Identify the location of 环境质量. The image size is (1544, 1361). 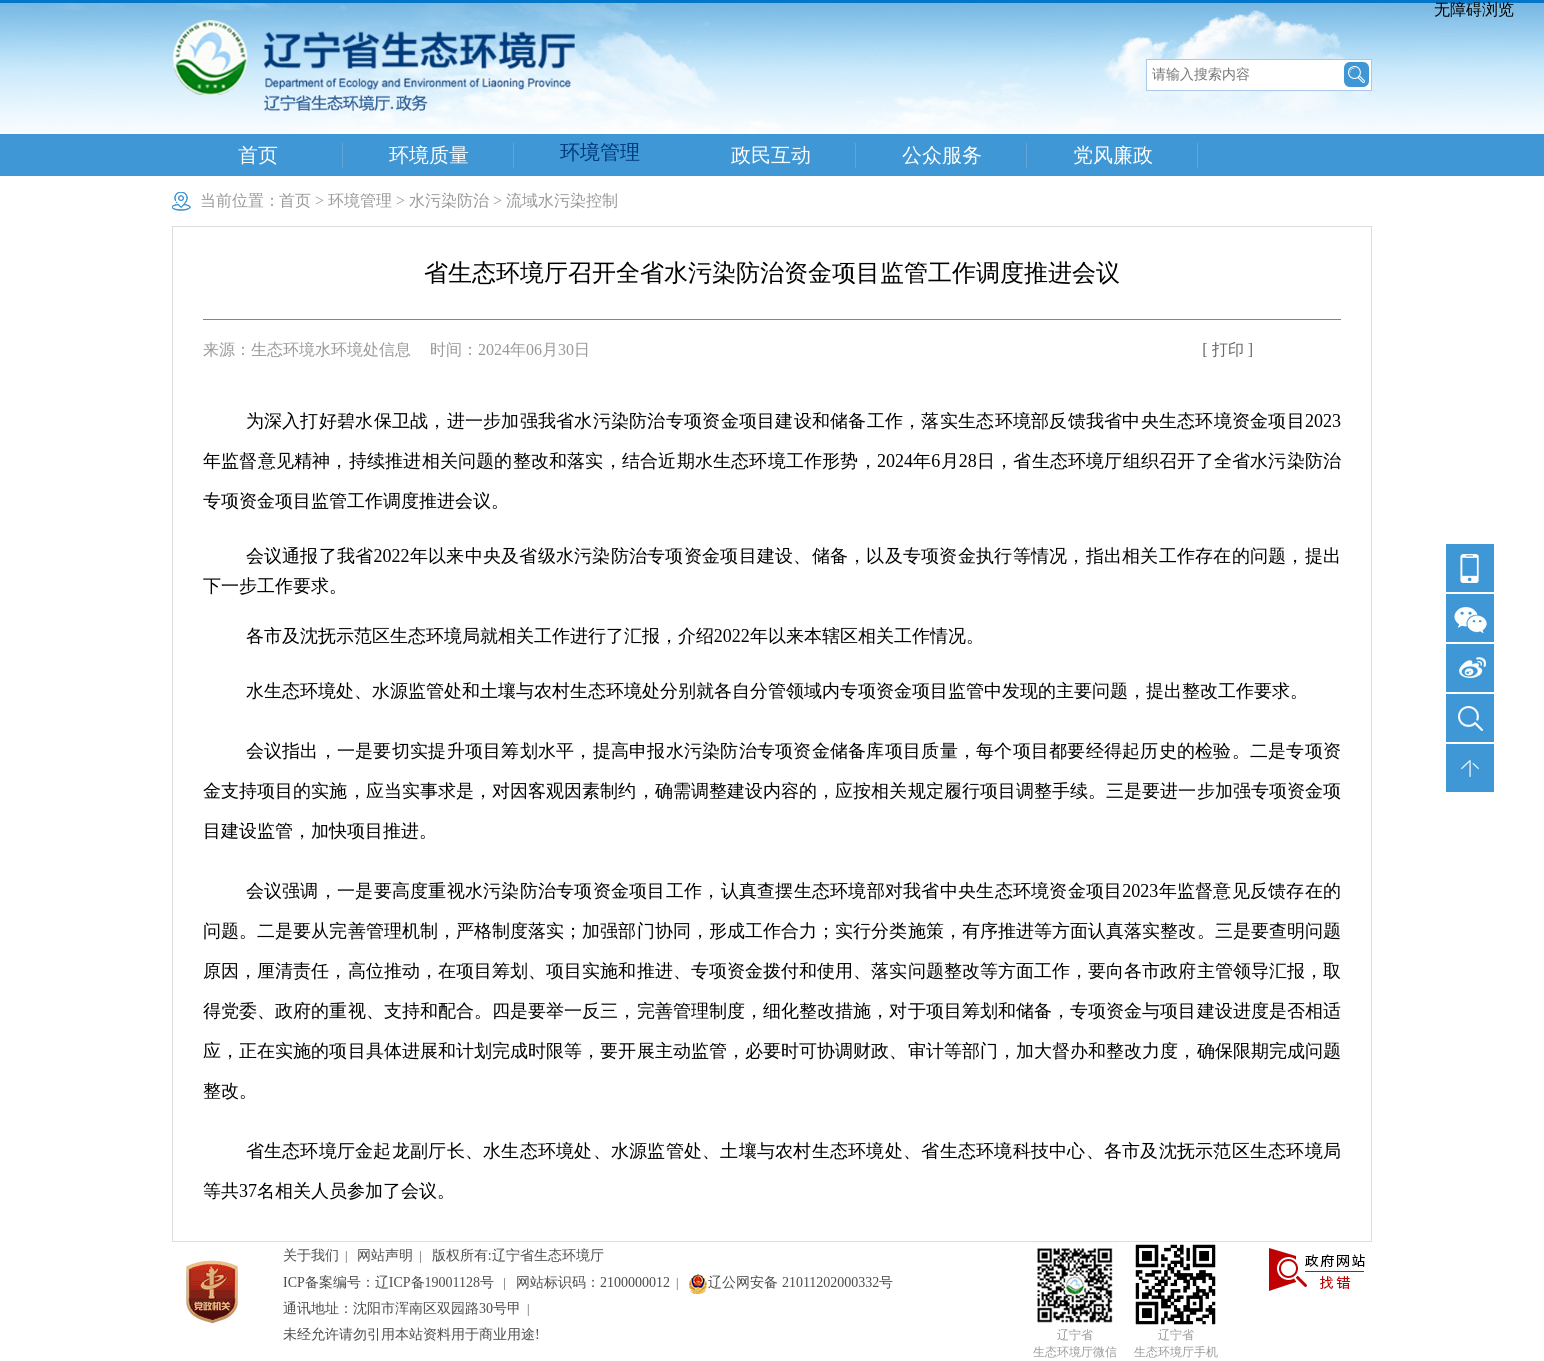
(429, 155).